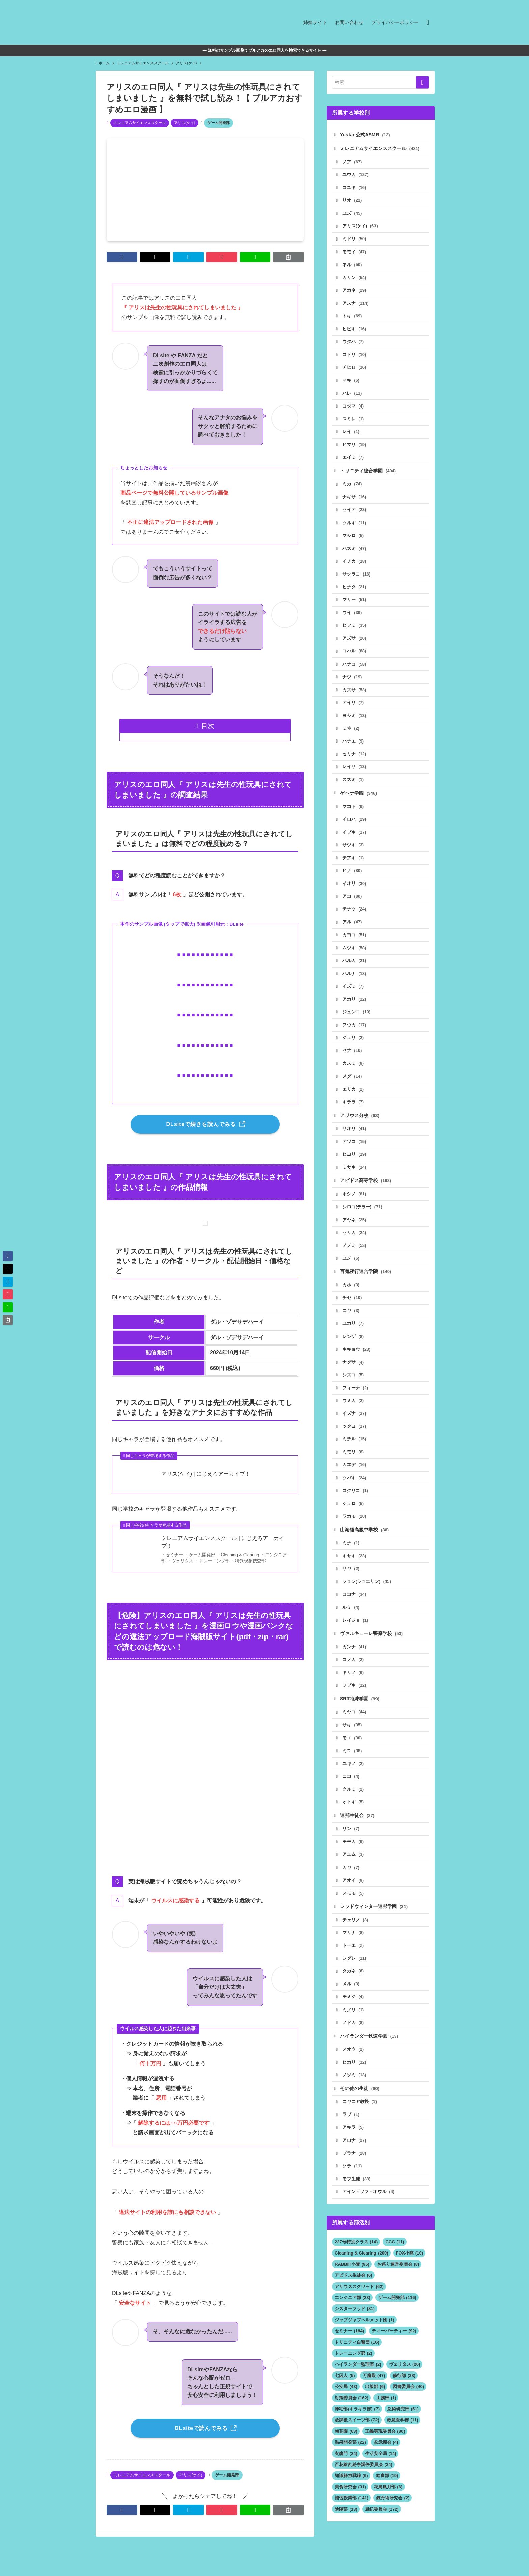 The width and height of the screenshot is (529, 2576). Describe the element at coordinates (351, 1323) in the screenshot. I see `ニヤ` at that location.